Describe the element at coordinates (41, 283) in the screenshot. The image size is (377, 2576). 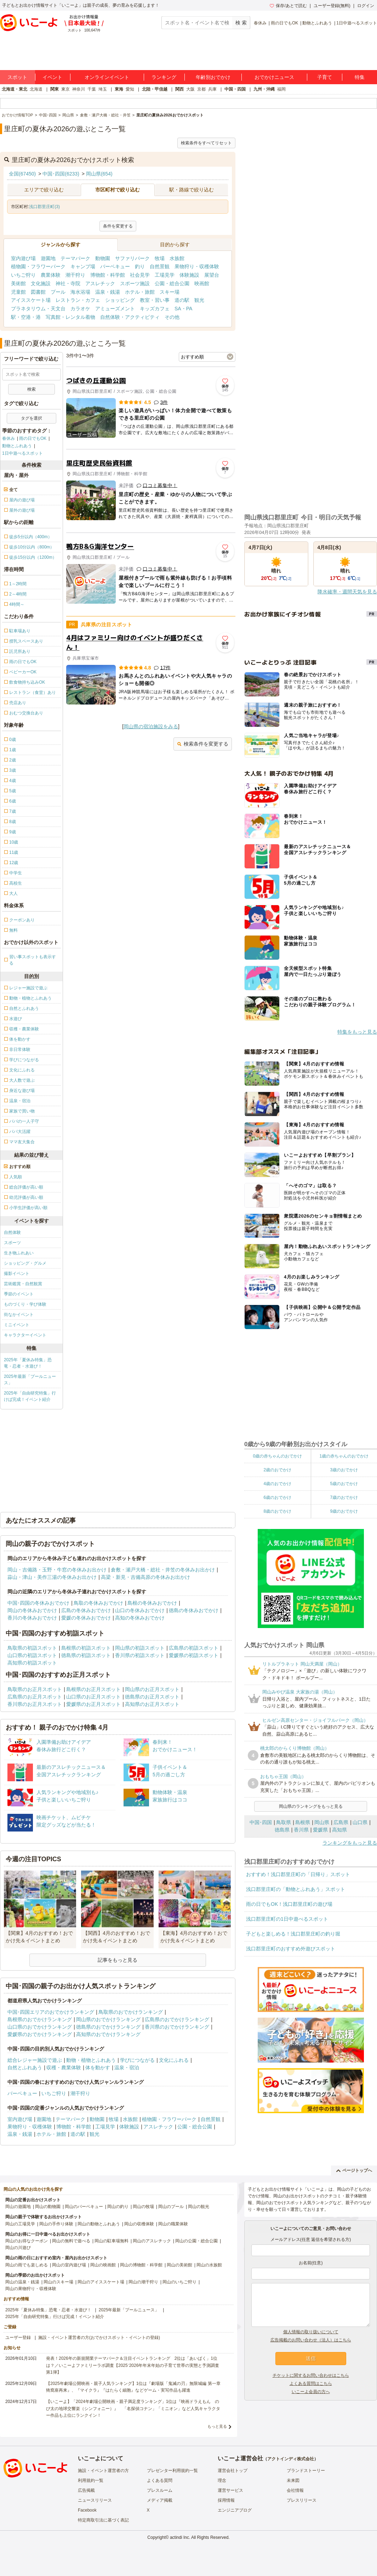
I see `文化施設` at that location.